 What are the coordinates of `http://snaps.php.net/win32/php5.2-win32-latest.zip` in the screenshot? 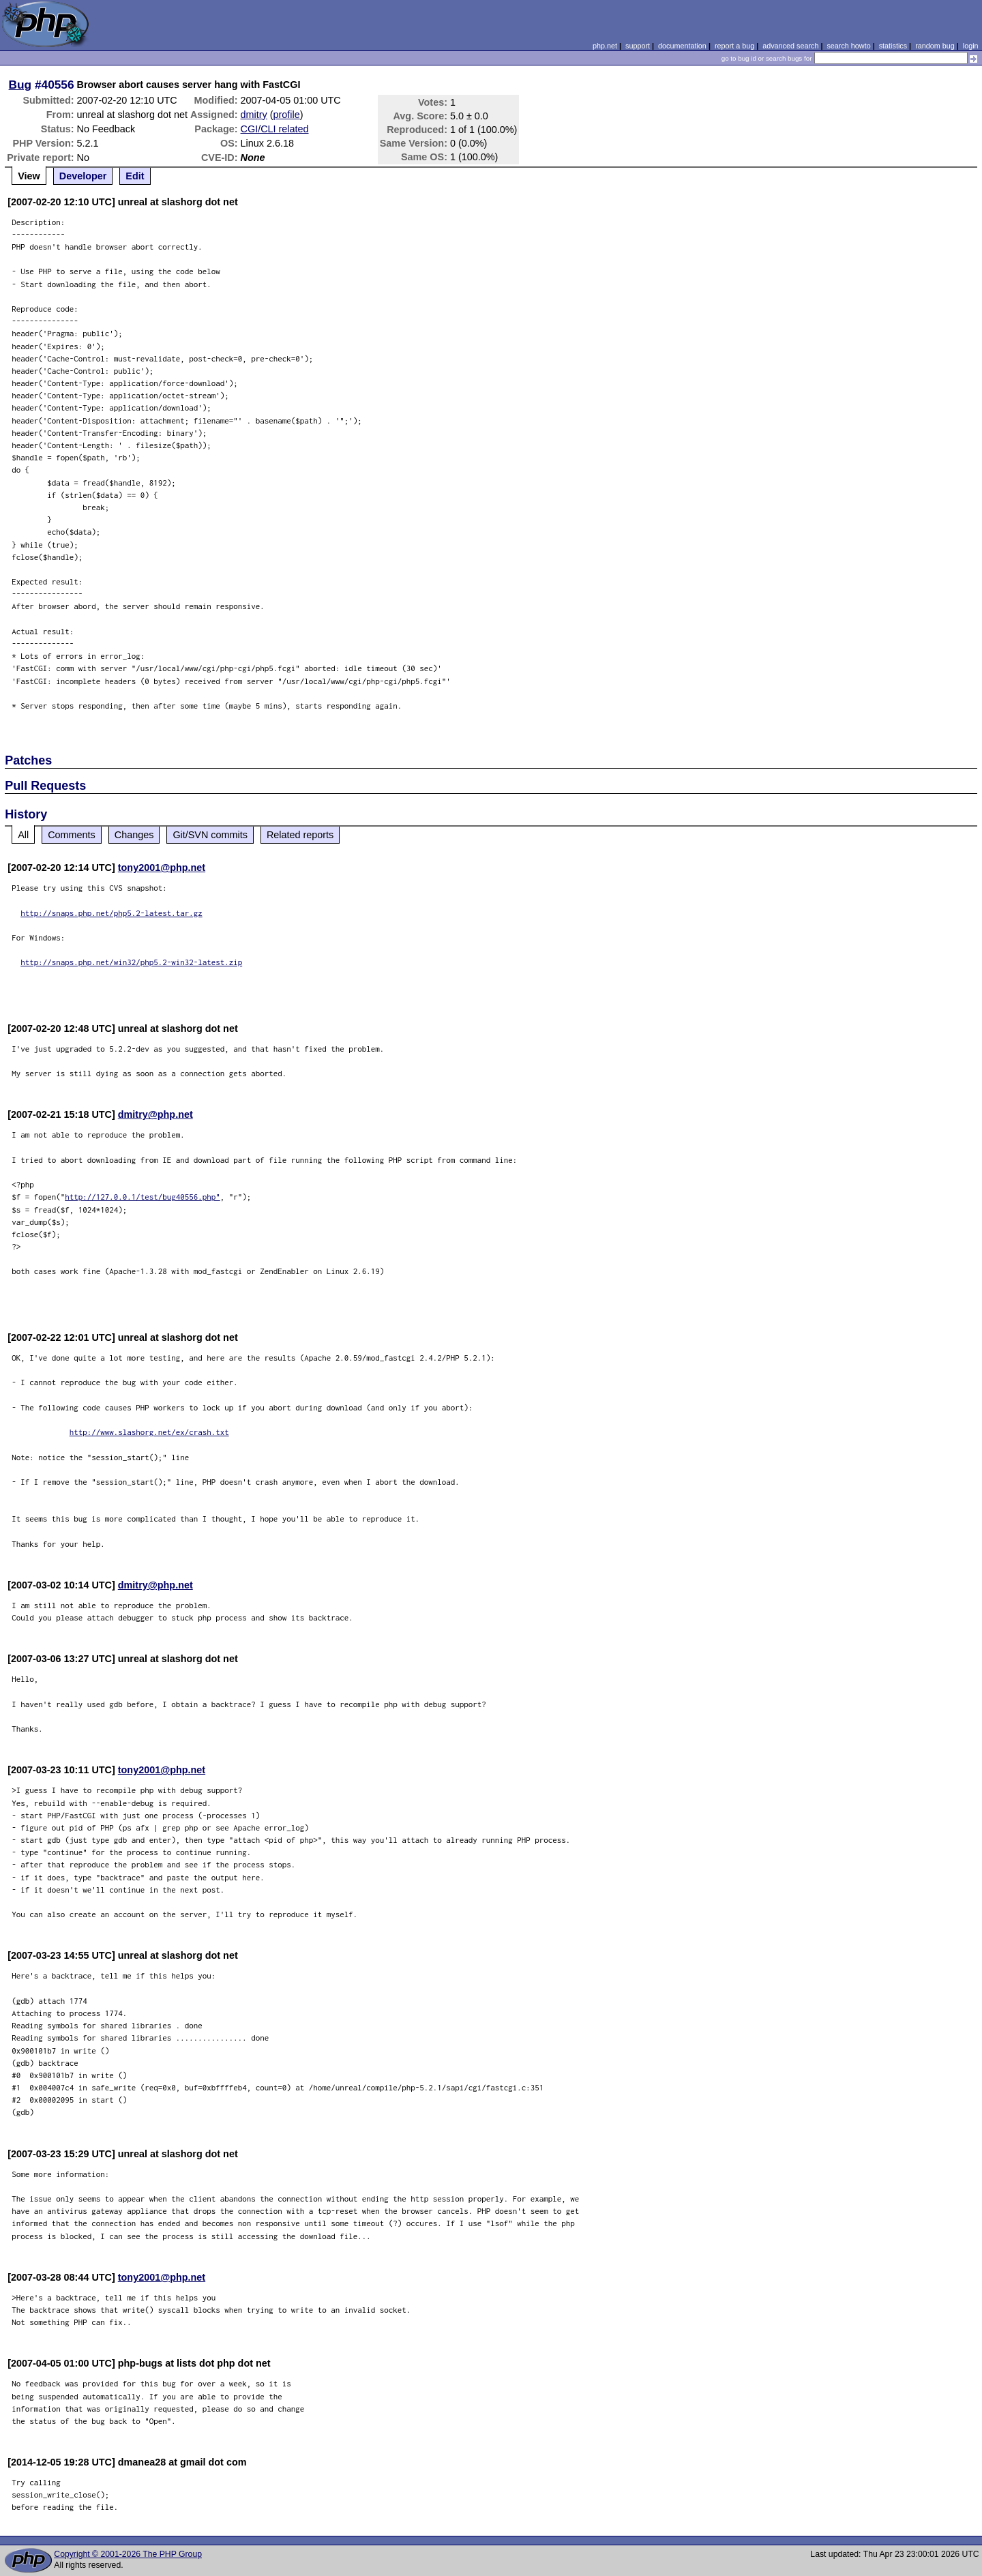 It's located at (131, 962).